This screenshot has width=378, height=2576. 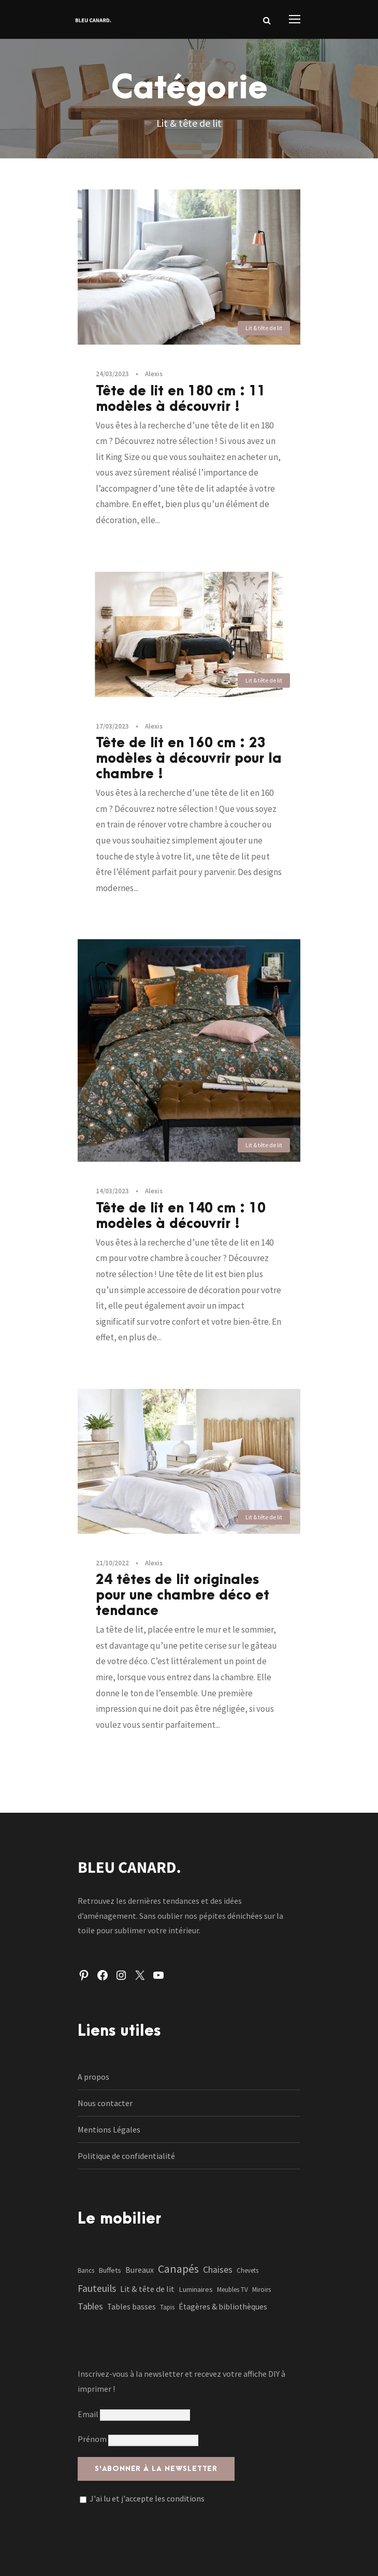 I want to click on 24 têtes de lit originales pour une chambre déco et tendance, so click(x=182, y=1595).